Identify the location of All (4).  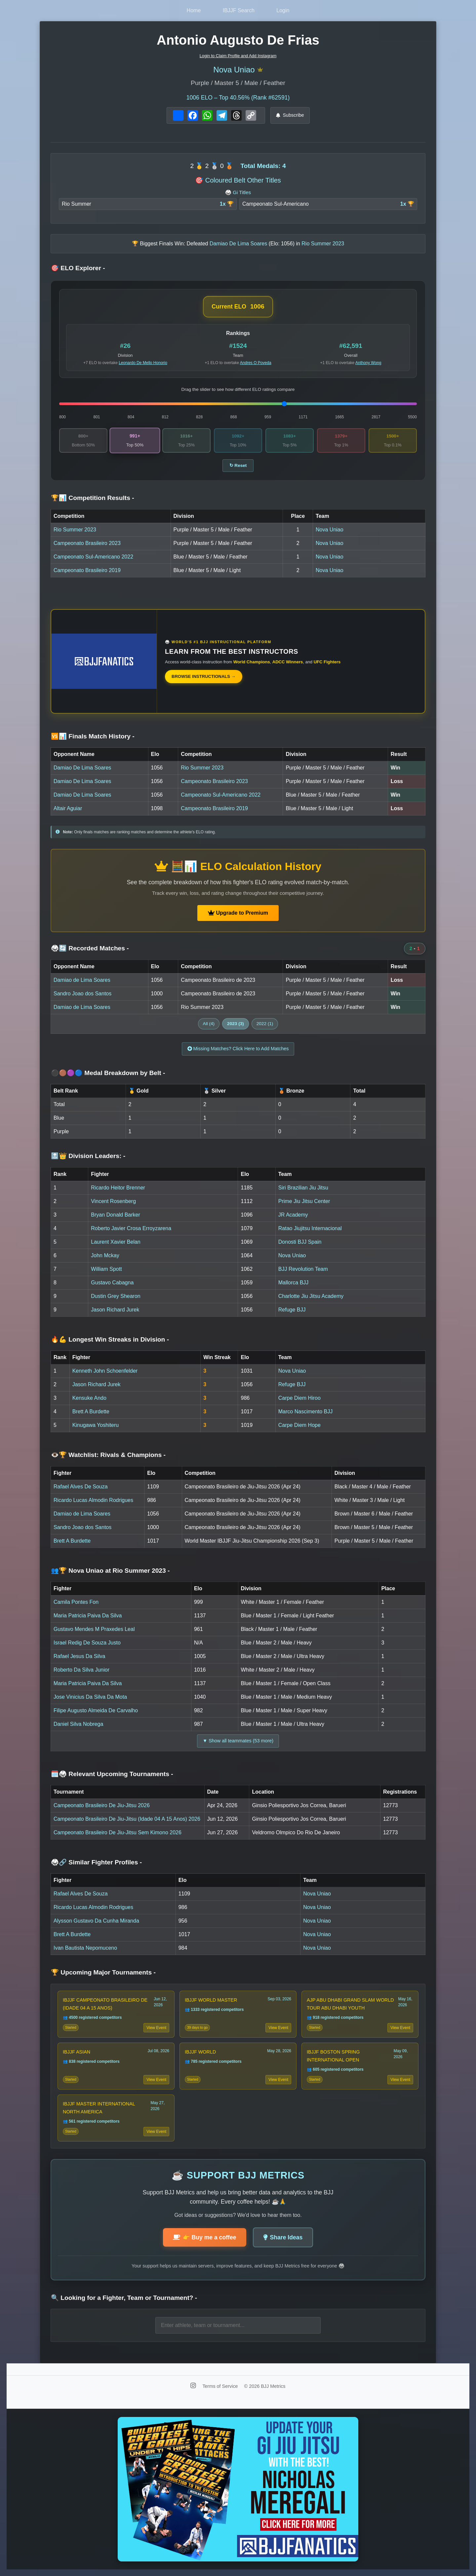
(209, 1023).